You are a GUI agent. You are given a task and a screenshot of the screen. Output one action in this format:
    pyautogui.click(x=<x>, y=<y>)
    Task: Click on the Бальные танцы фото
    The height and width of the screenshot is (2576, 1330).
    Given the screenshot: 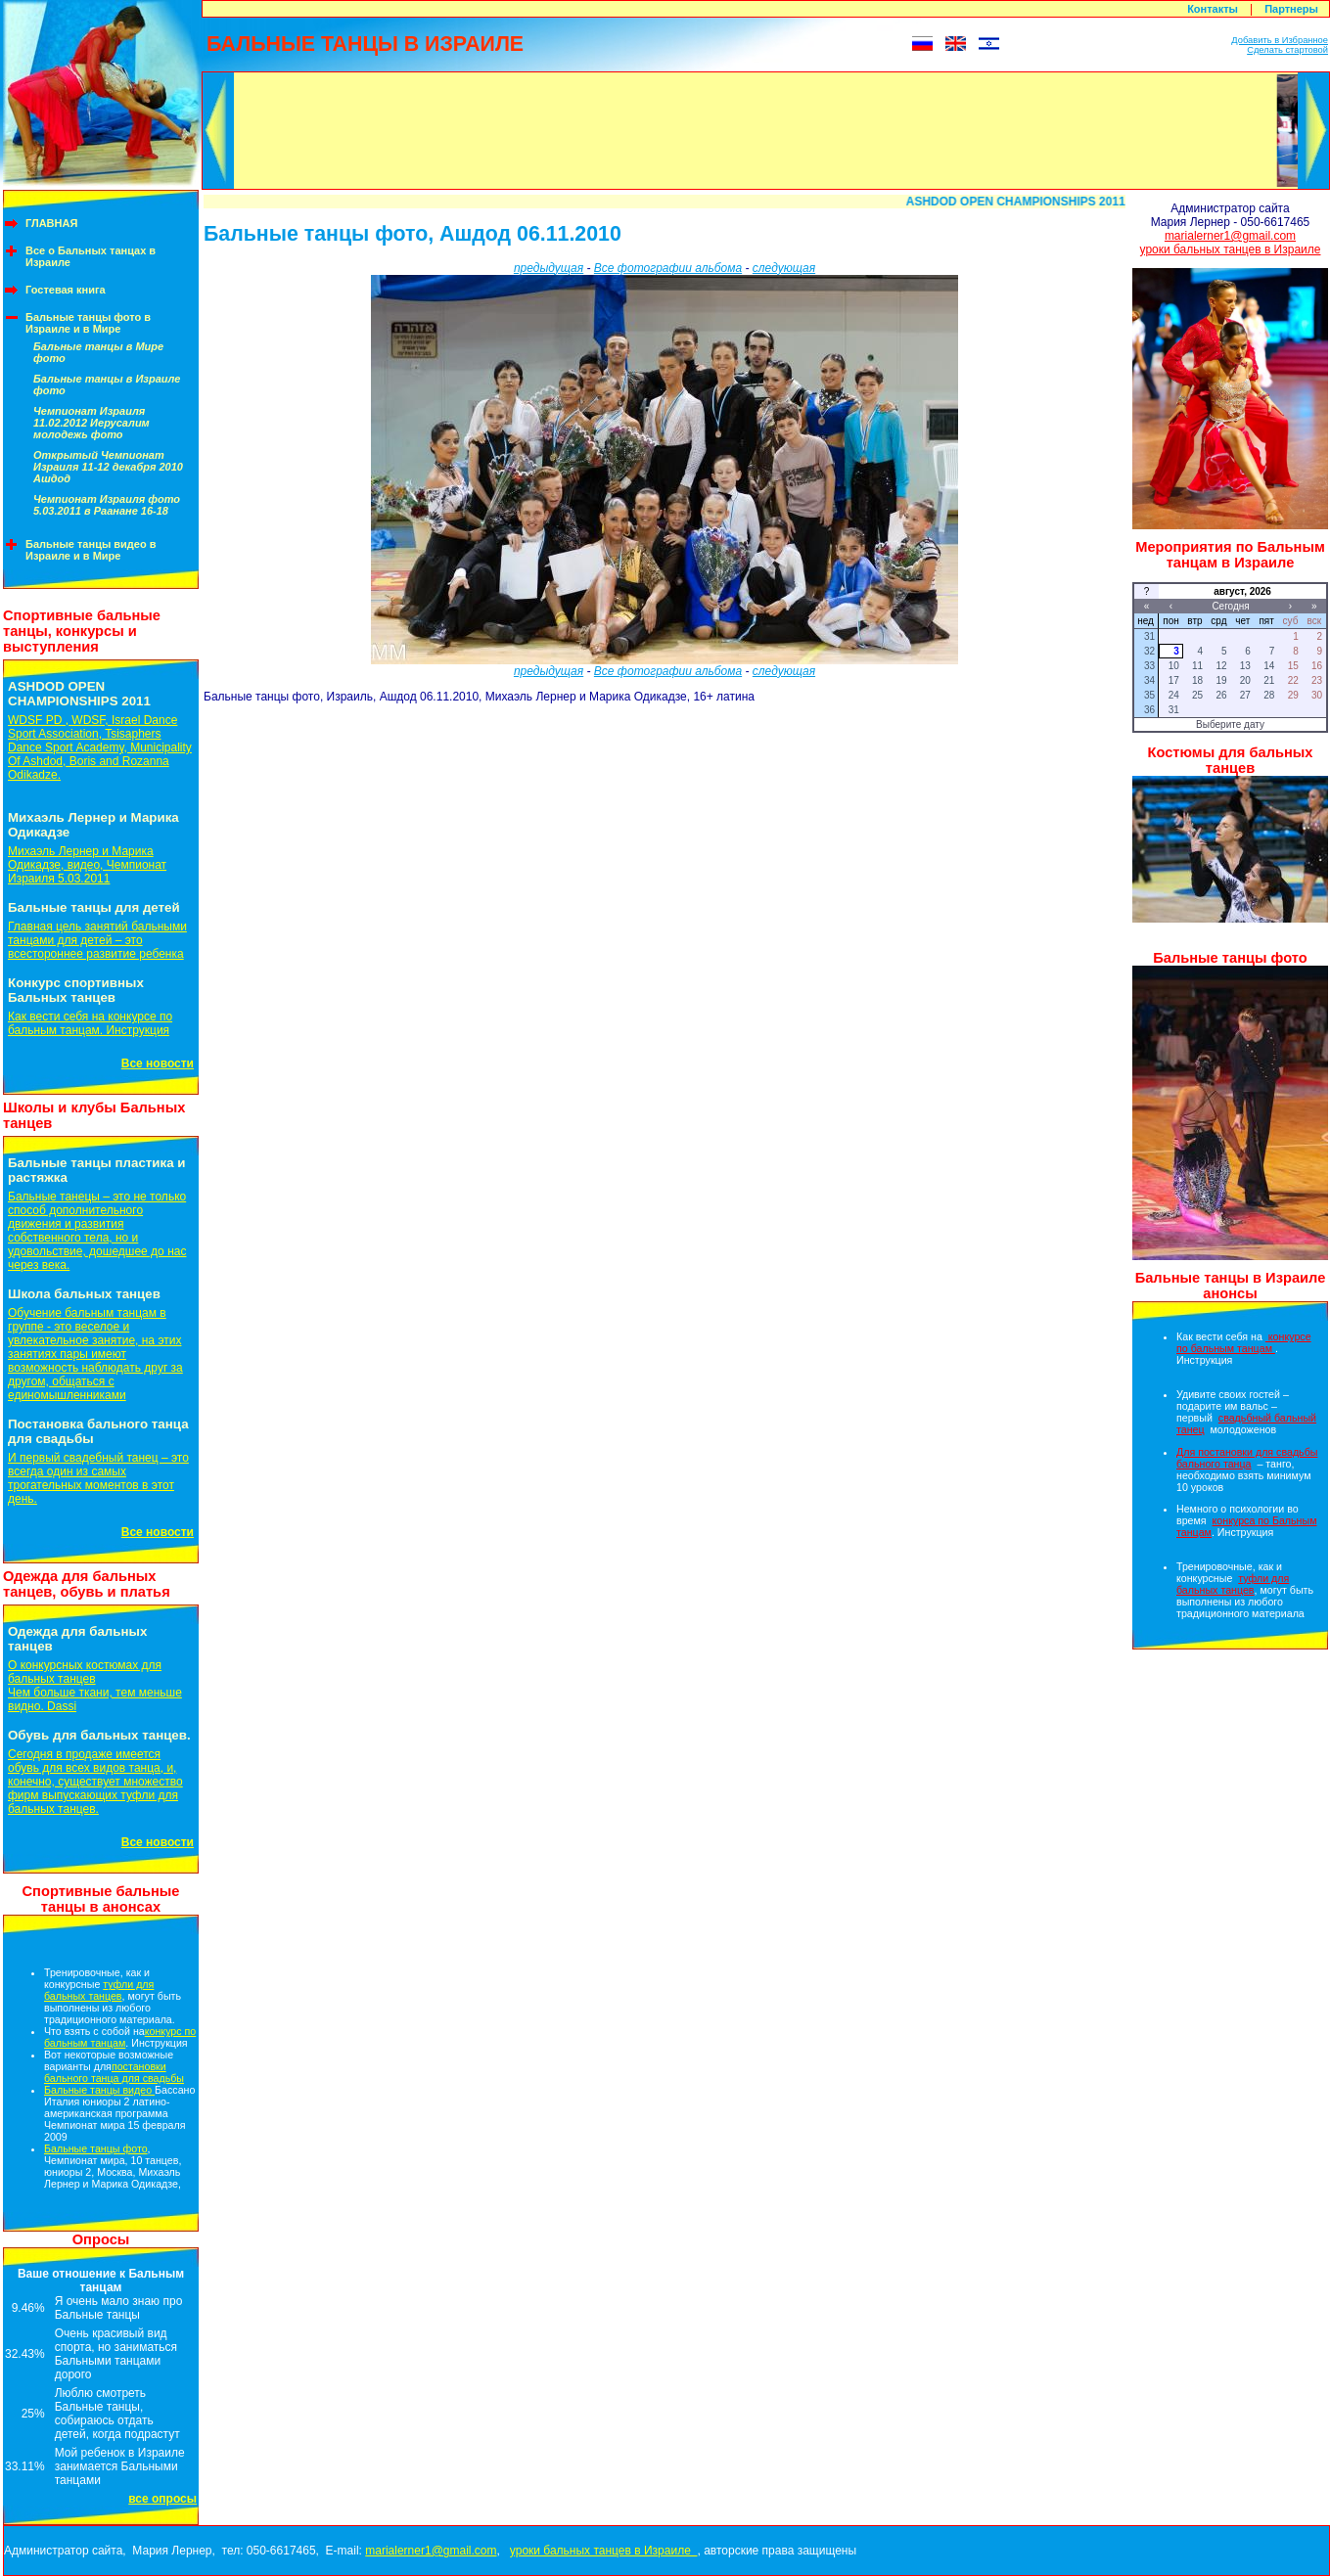 What is the action you would take?
    pyautogui.click(x=96, y=2148)
    